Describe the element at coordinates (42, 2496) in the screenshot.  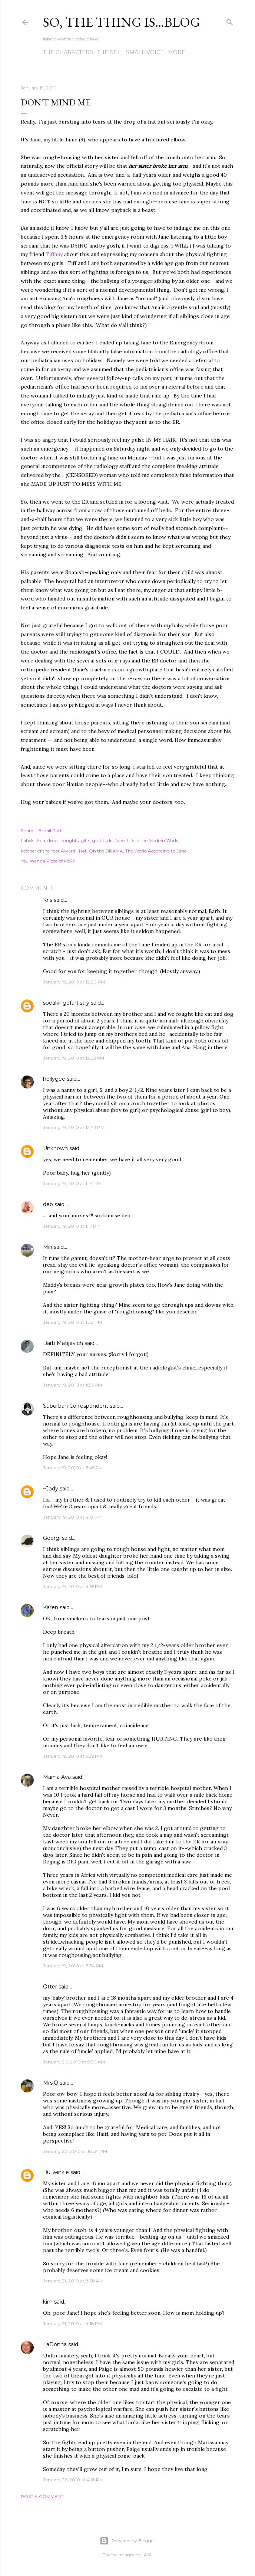
I see `Post a Comment` at that location.